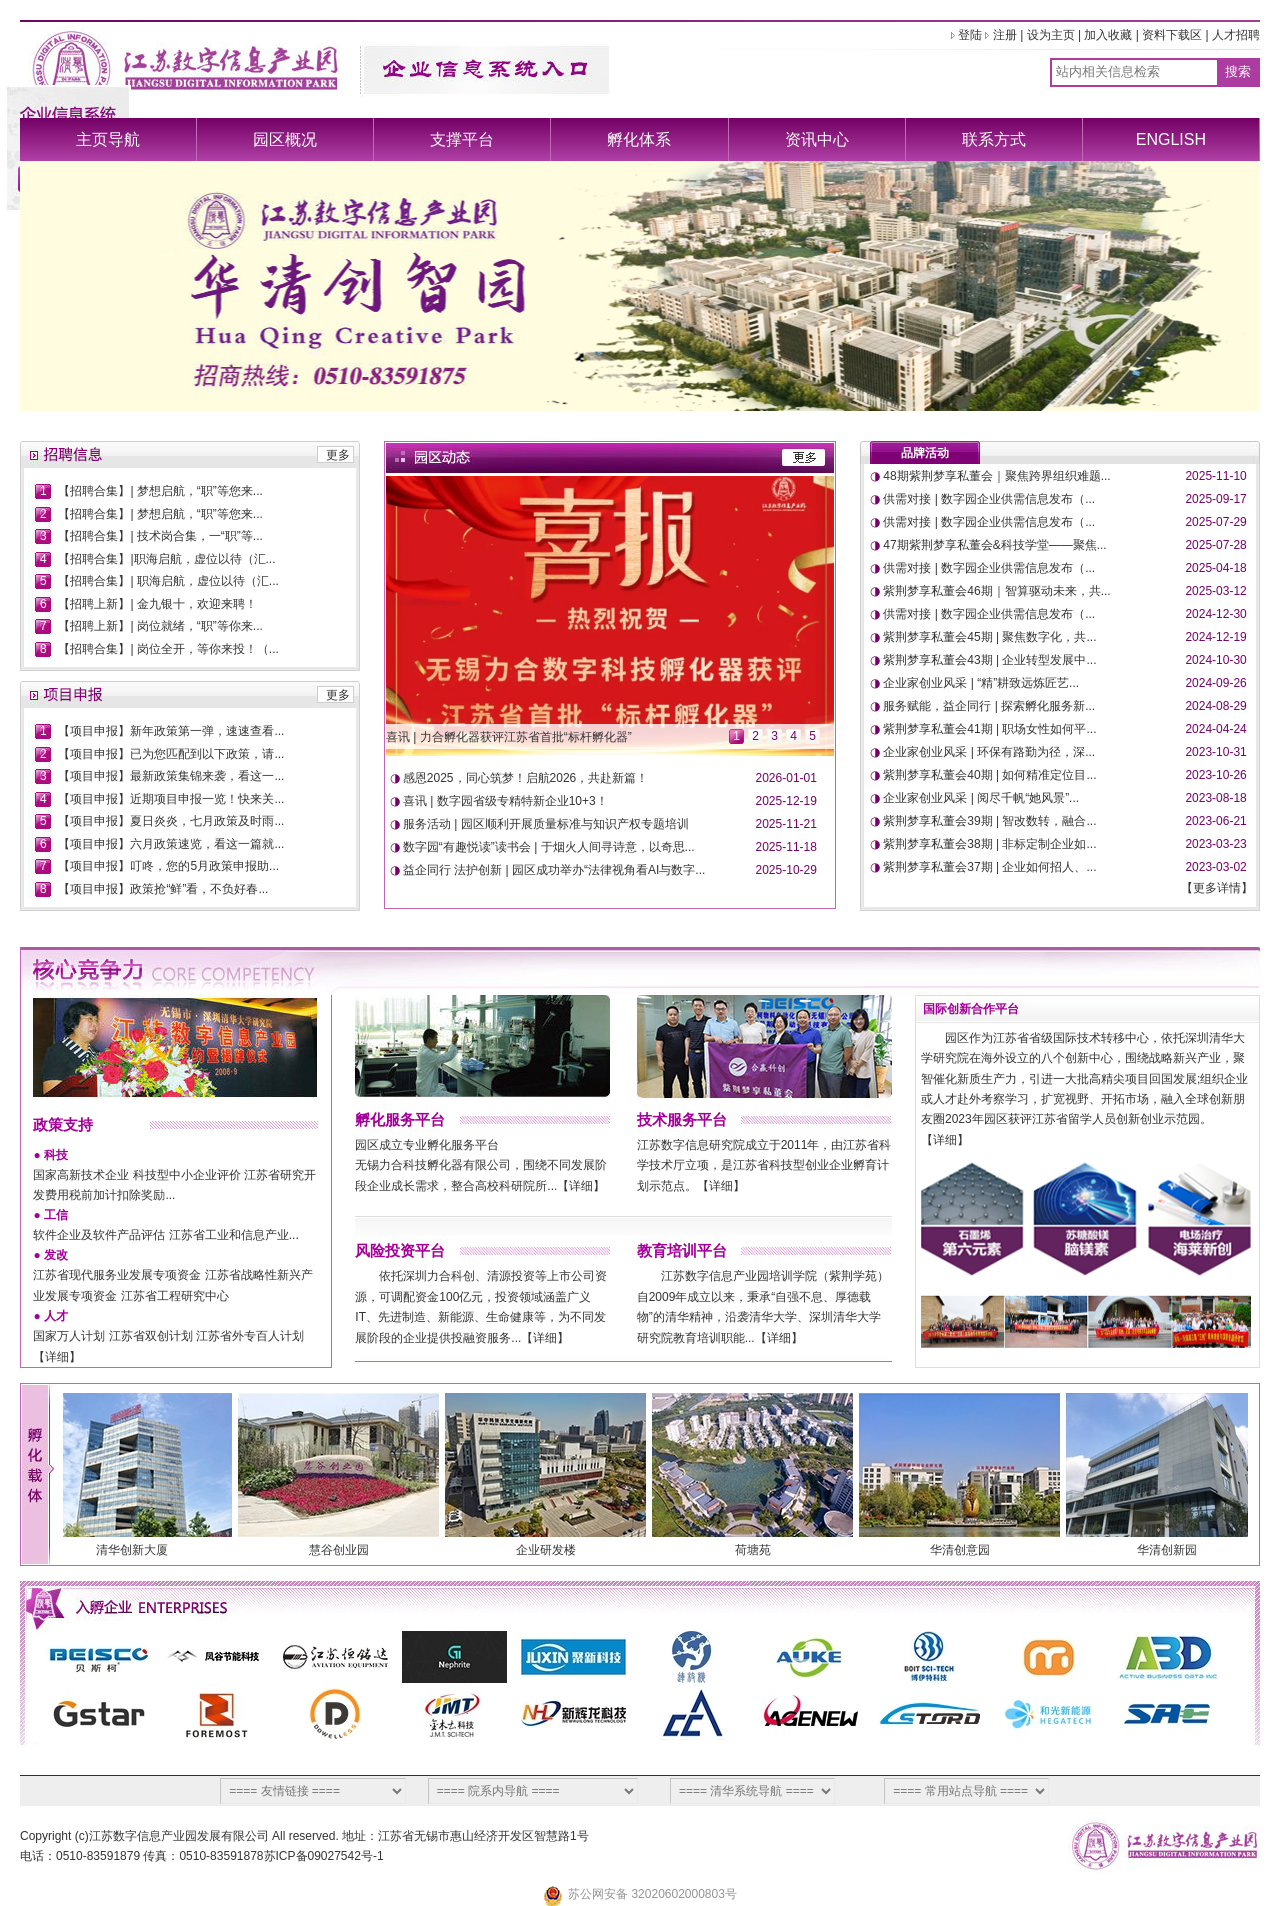 The width and height of the screenshot is (1280, 1906). What do you see at coordinates (1215, 545) in the screenshot?
I see `2025-07-28` at bounding box center [1215, 545].